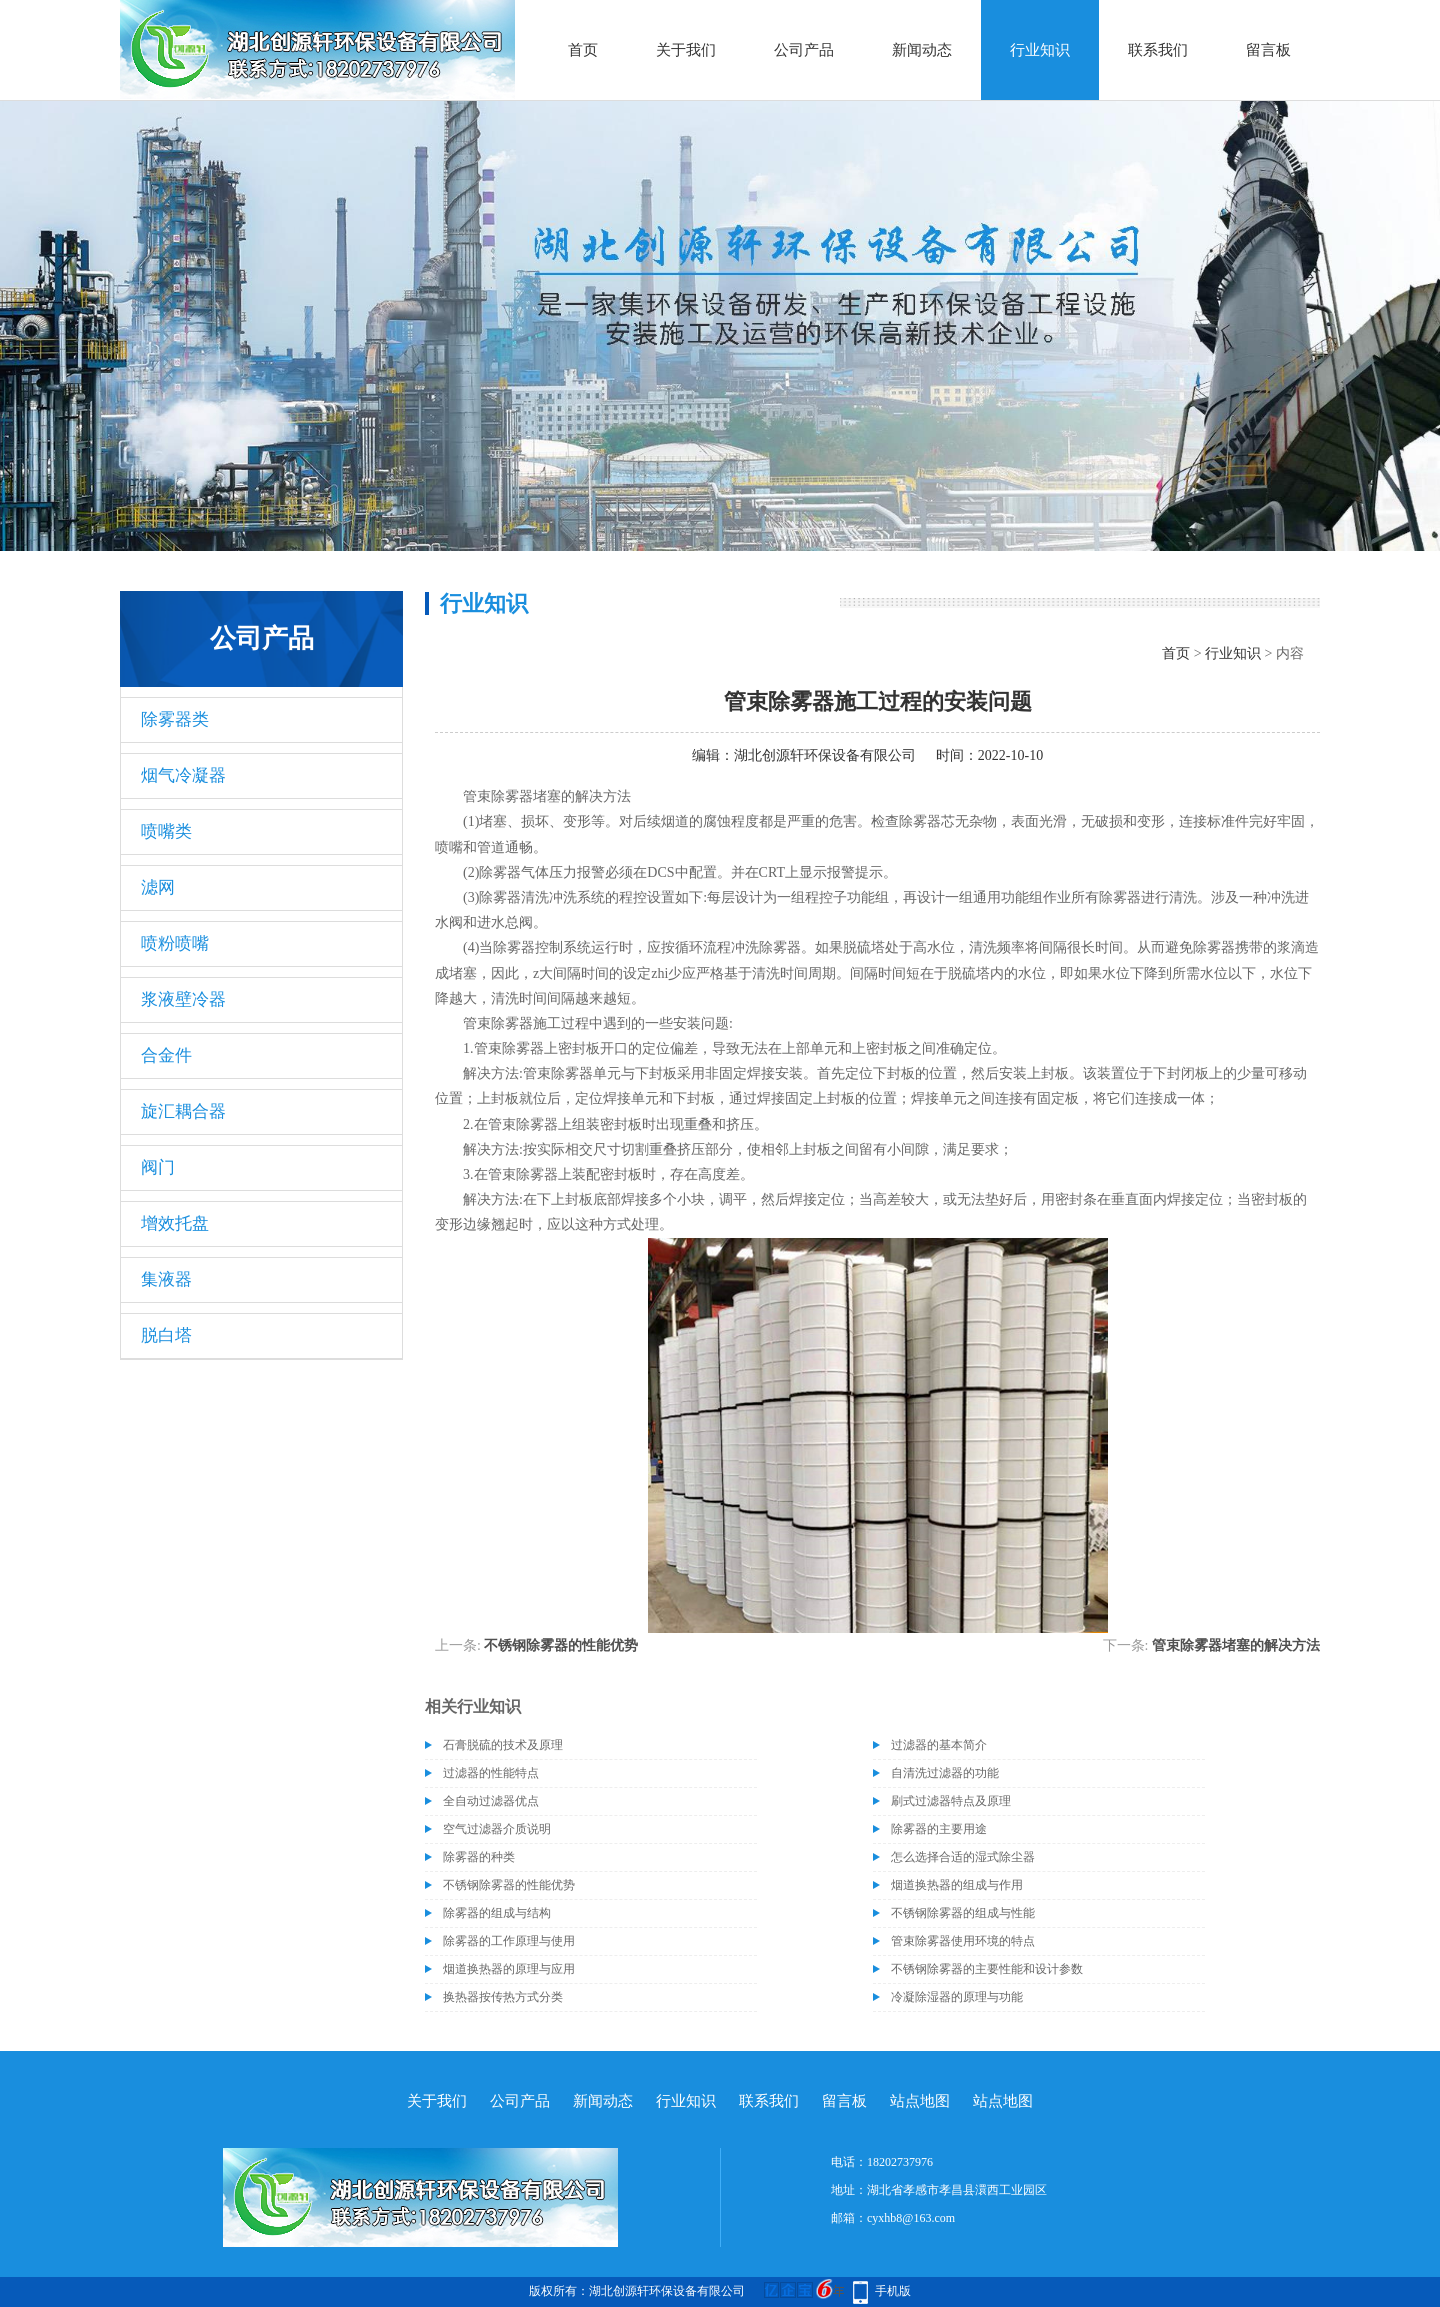  I want to click on 新闻动态, so click(922, 50).